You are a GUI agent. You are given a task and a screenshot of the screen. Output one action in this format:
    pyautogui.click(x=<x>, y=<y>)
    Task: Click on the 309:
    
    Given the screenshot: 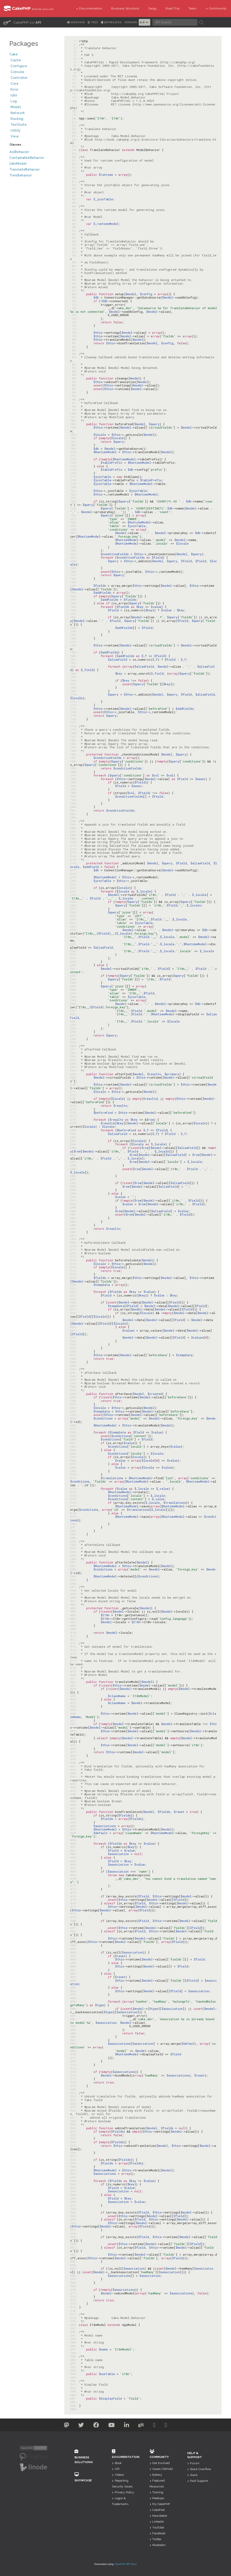 What is the action you would take?
    pyautogui.click(x=74, y=1243)
    